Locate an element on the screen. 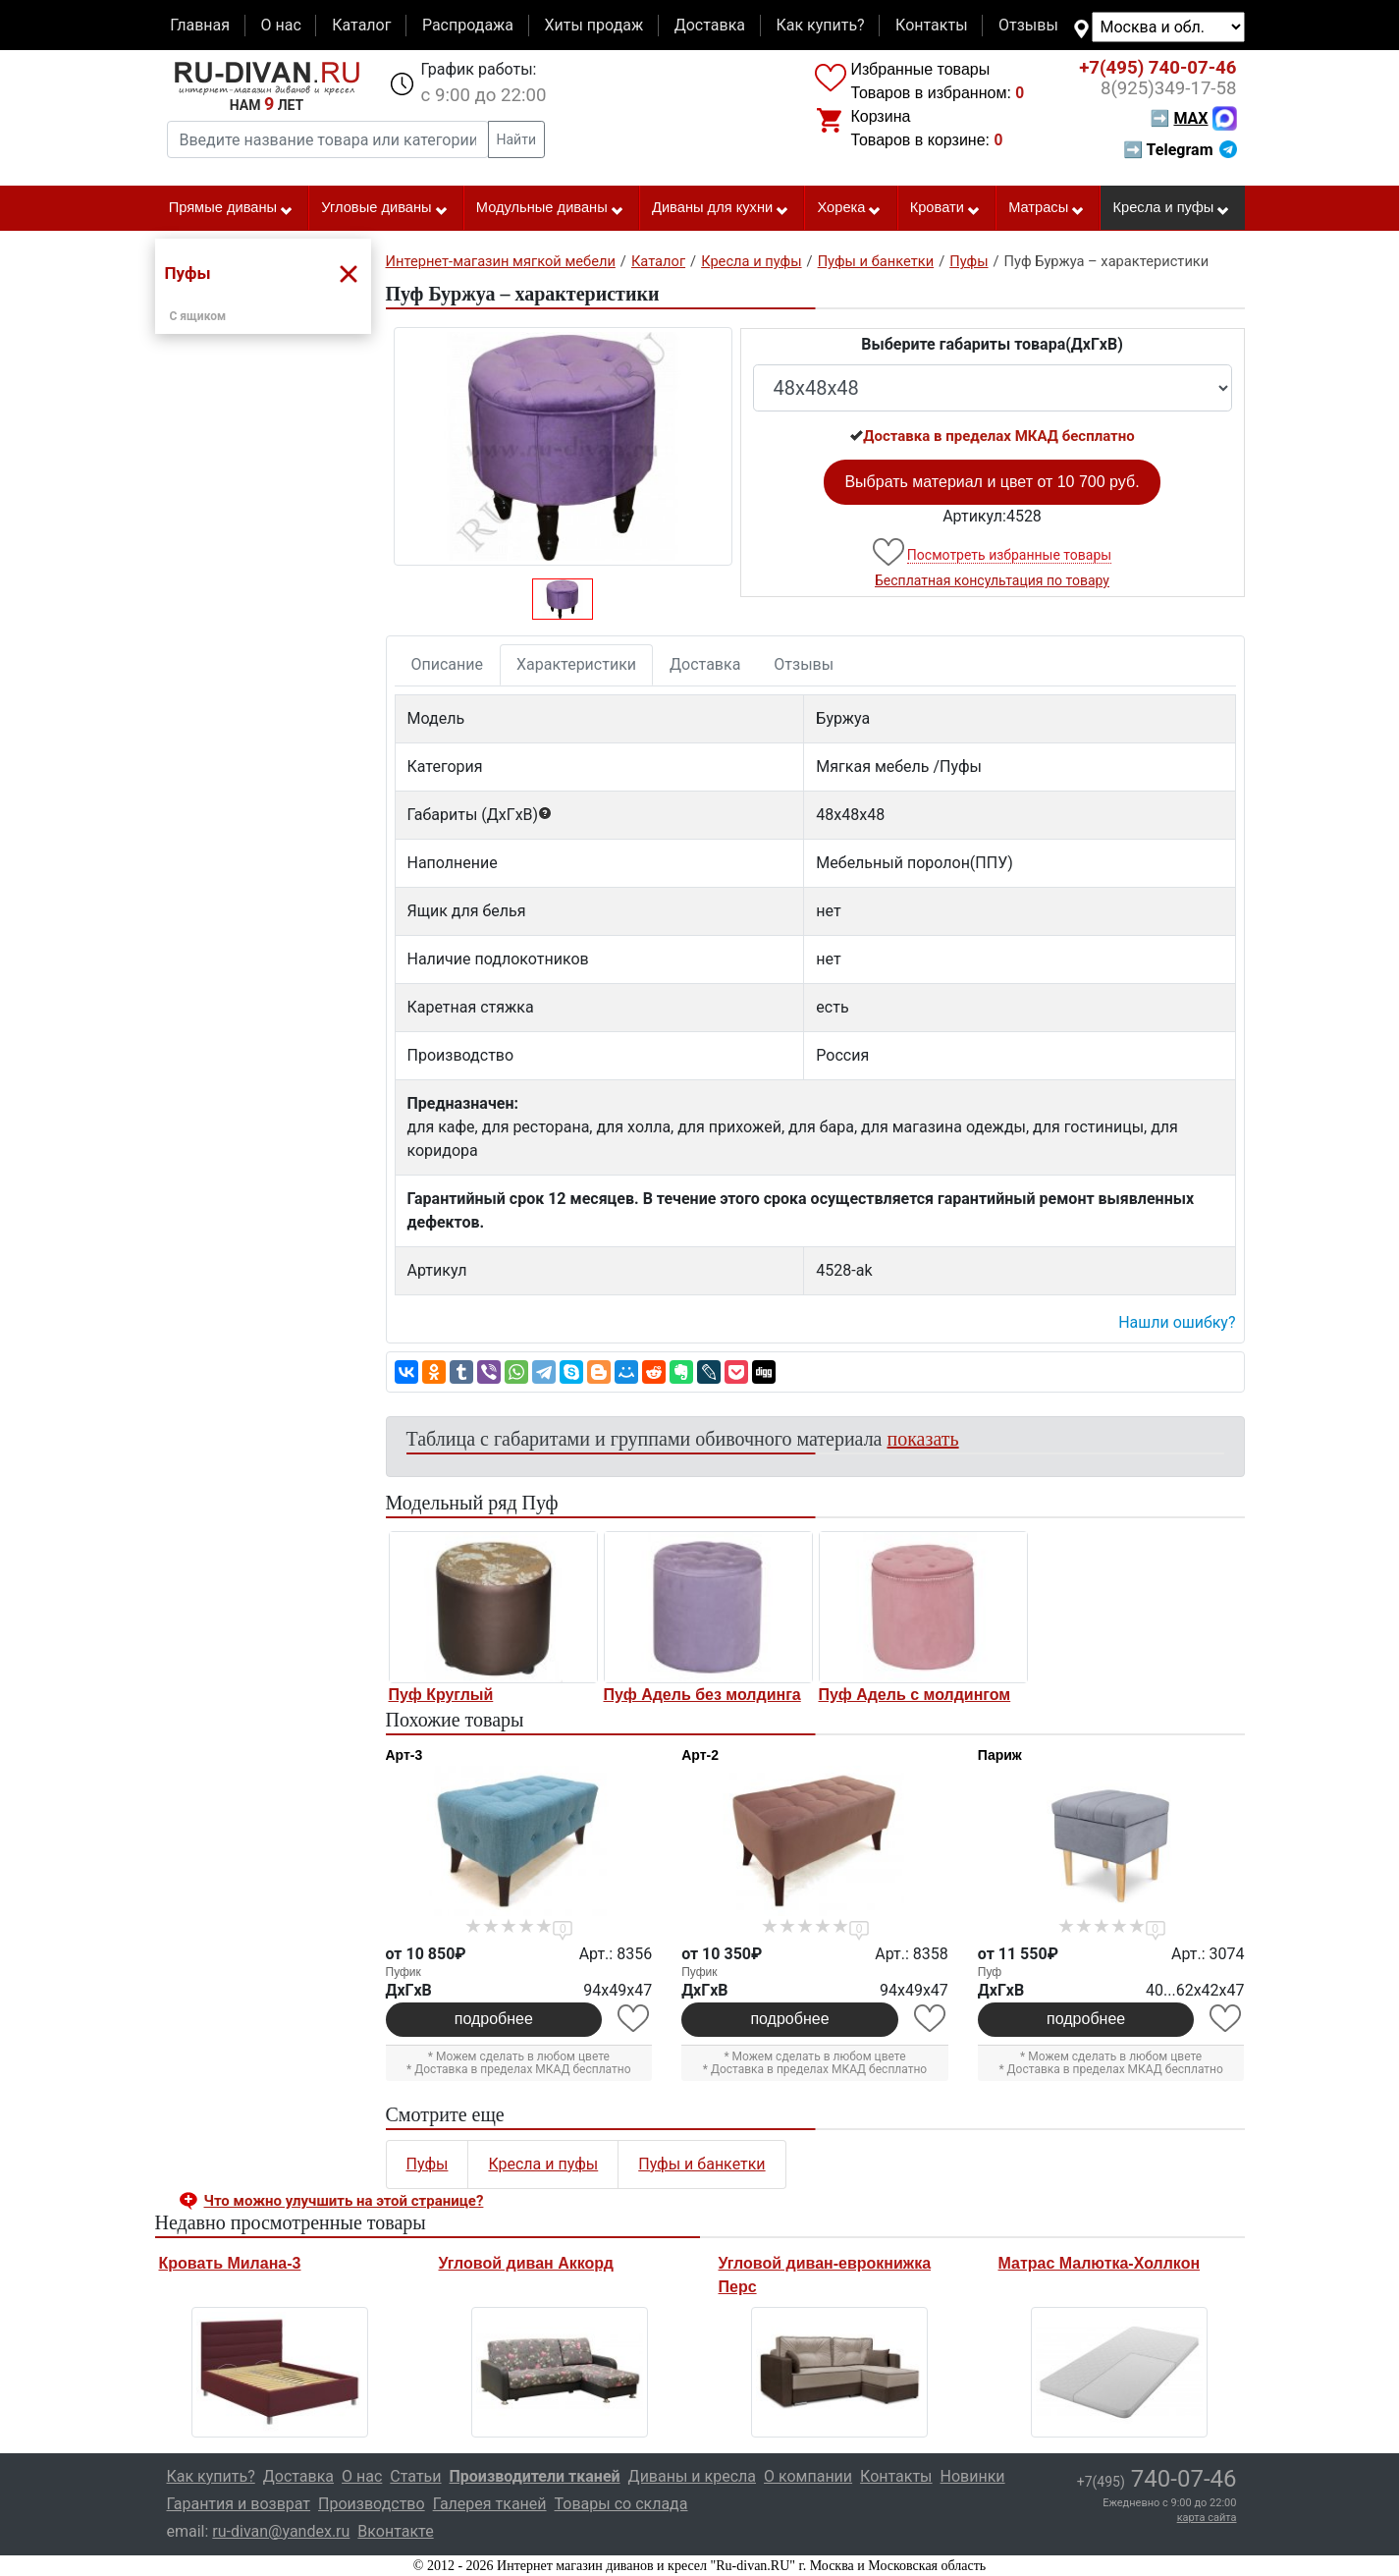 This screenshot has height=2576, width=1399. Характеристики [tab] is located at coordinates (576, 664).